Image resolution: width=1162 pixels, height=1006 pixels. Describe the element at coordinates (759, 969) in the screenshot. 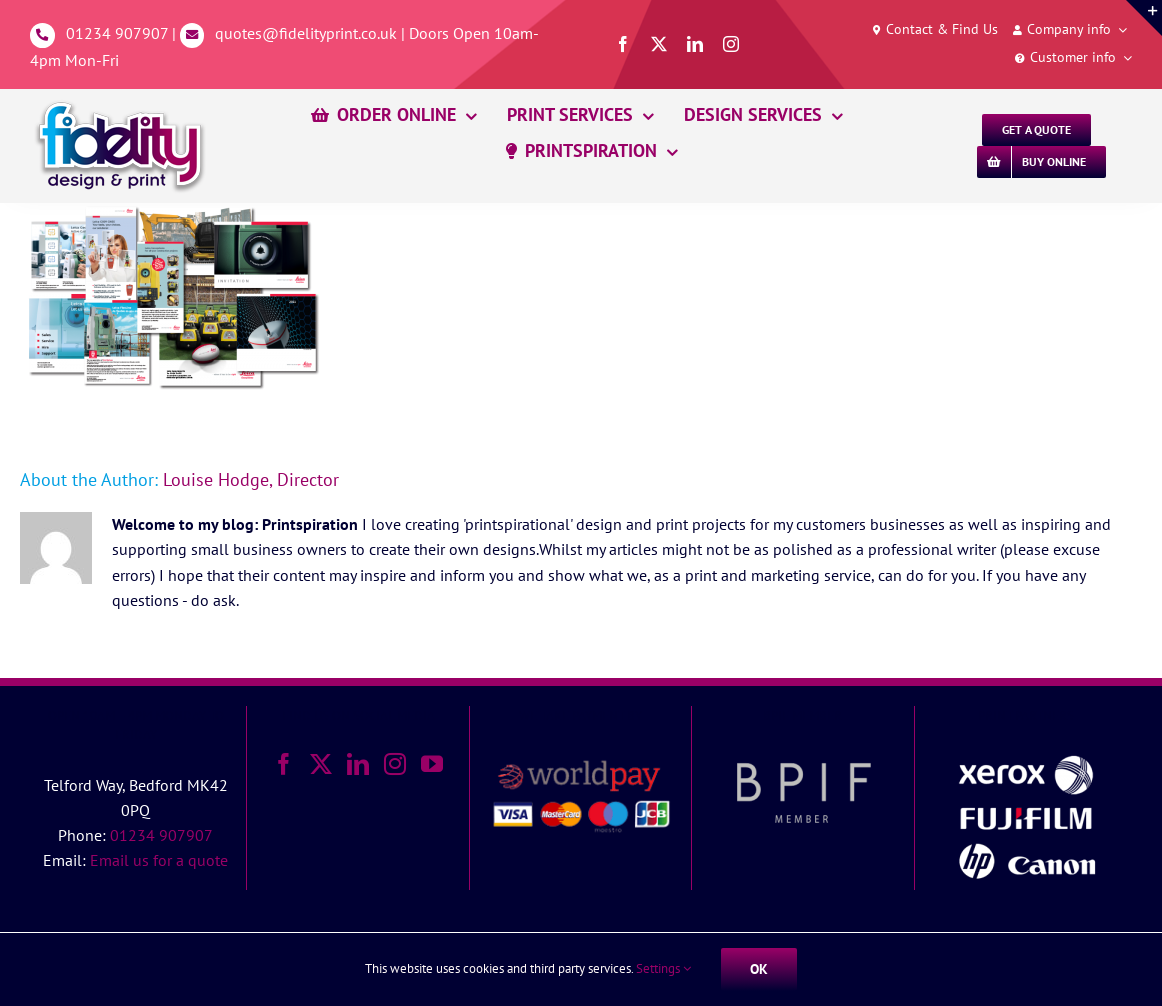

I see `Ok` at that location.